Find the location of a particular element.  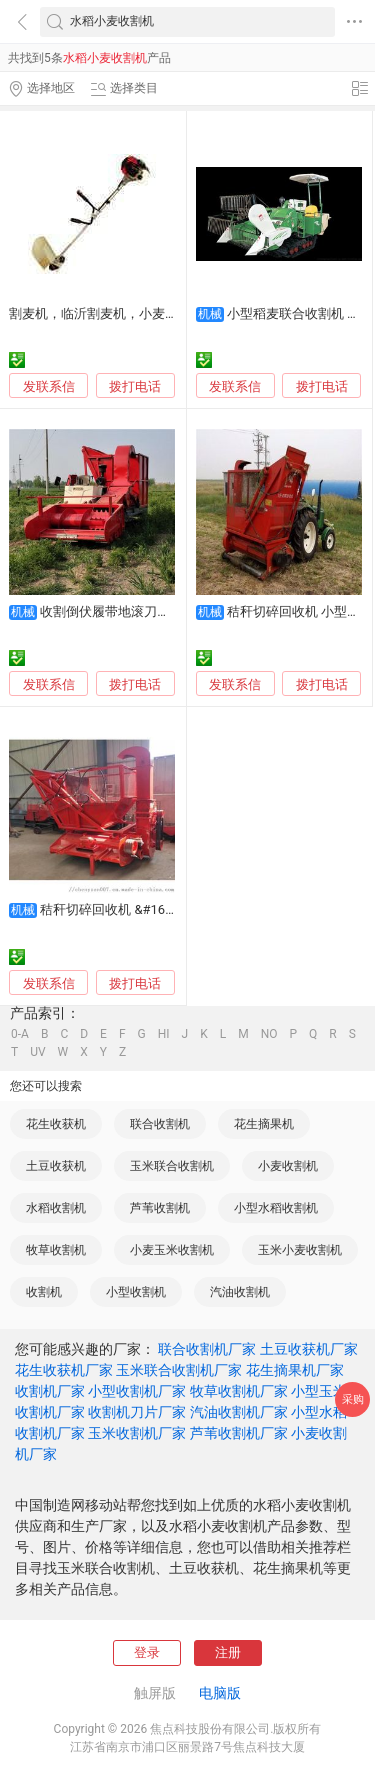

0-A is located at coordinates (20, 1034).